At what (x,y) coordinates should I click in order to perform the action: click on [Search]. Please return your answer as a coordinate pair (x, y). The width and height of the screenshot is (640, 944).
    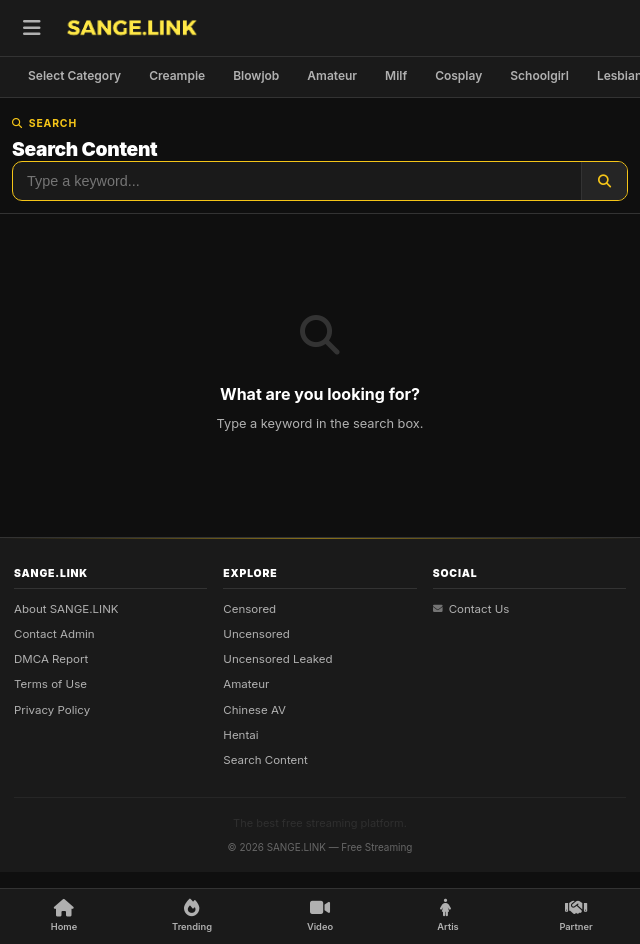
    Looking at the image, I should click on (604, 181).